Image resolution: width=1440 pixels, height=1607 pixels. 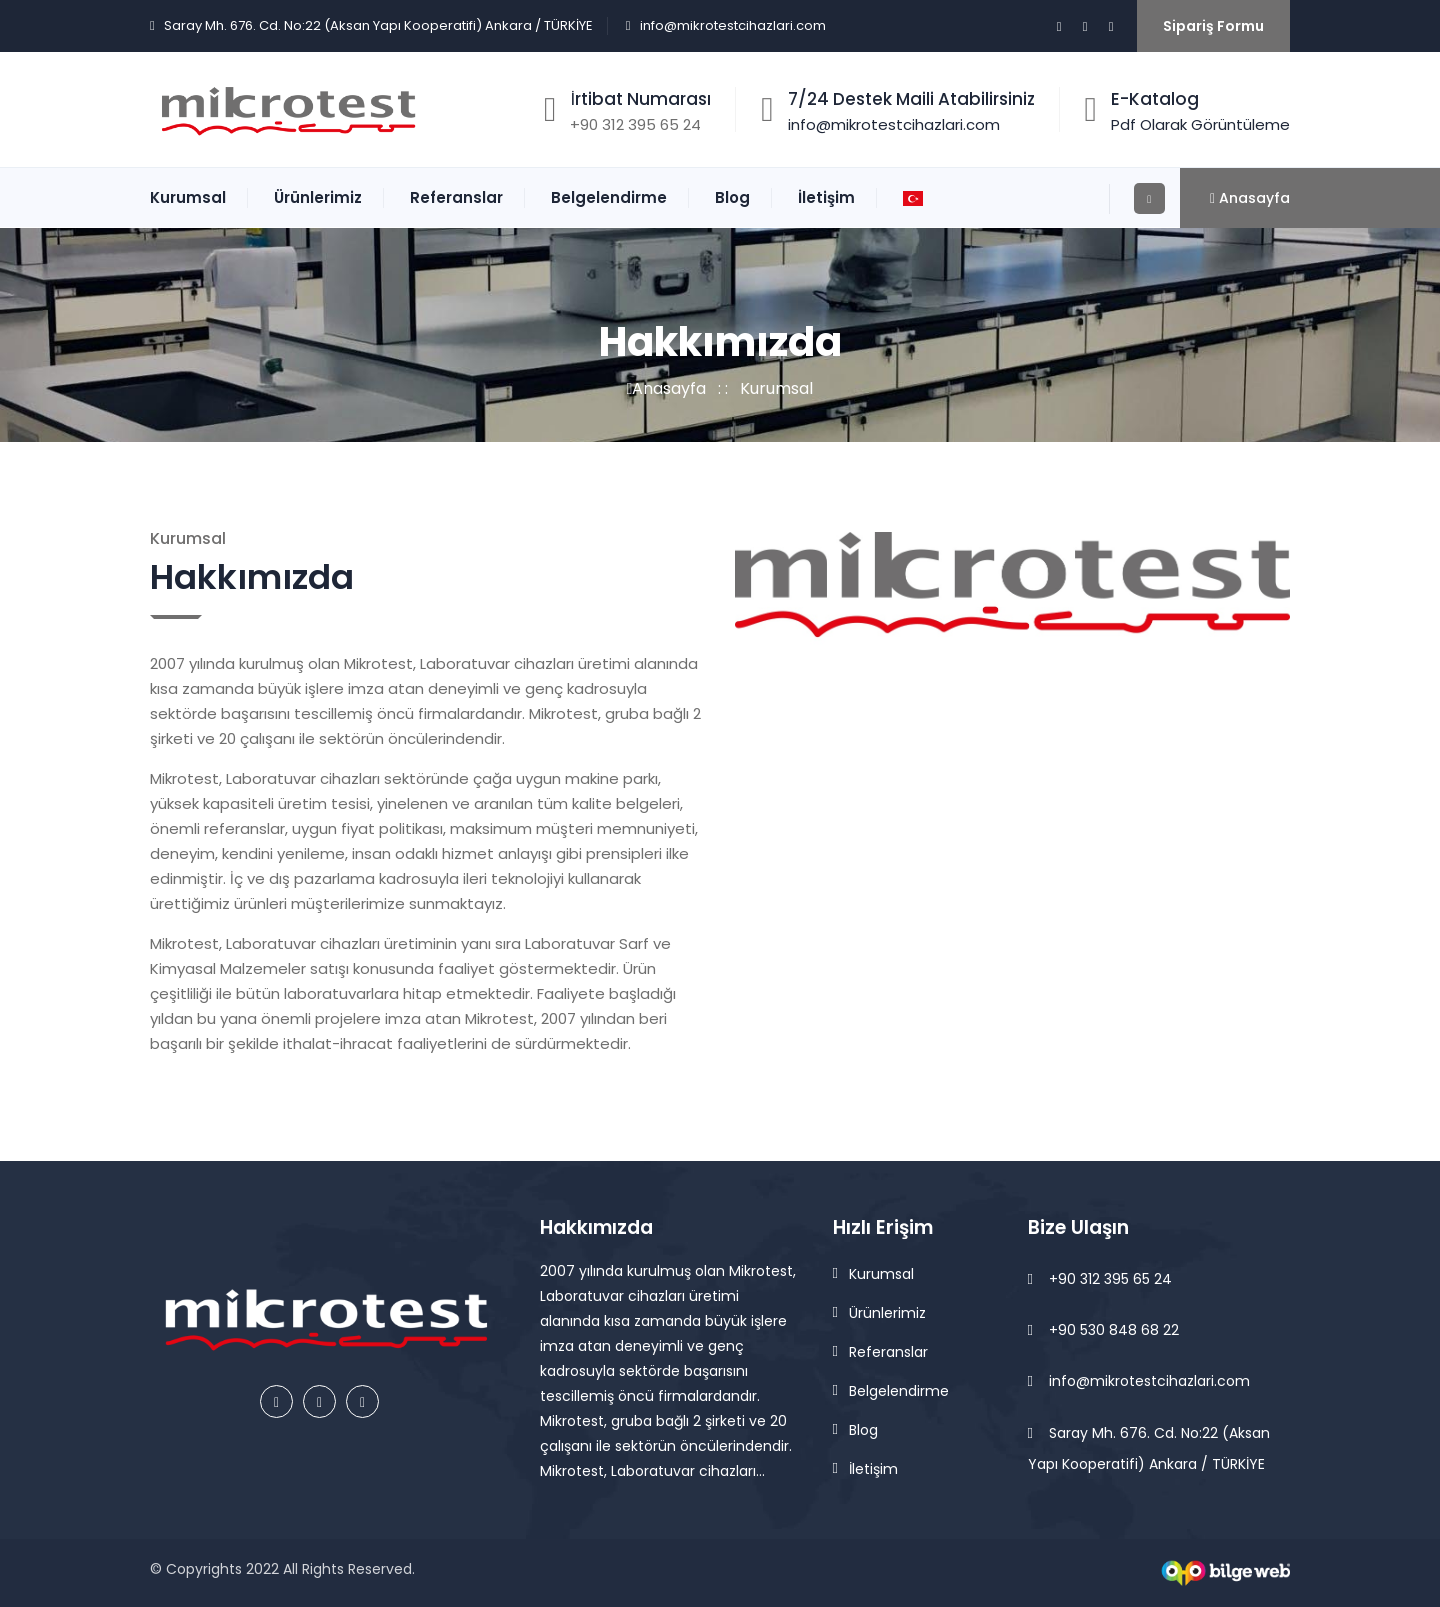 I want to click on İletişim, so click(x=826, y=197).